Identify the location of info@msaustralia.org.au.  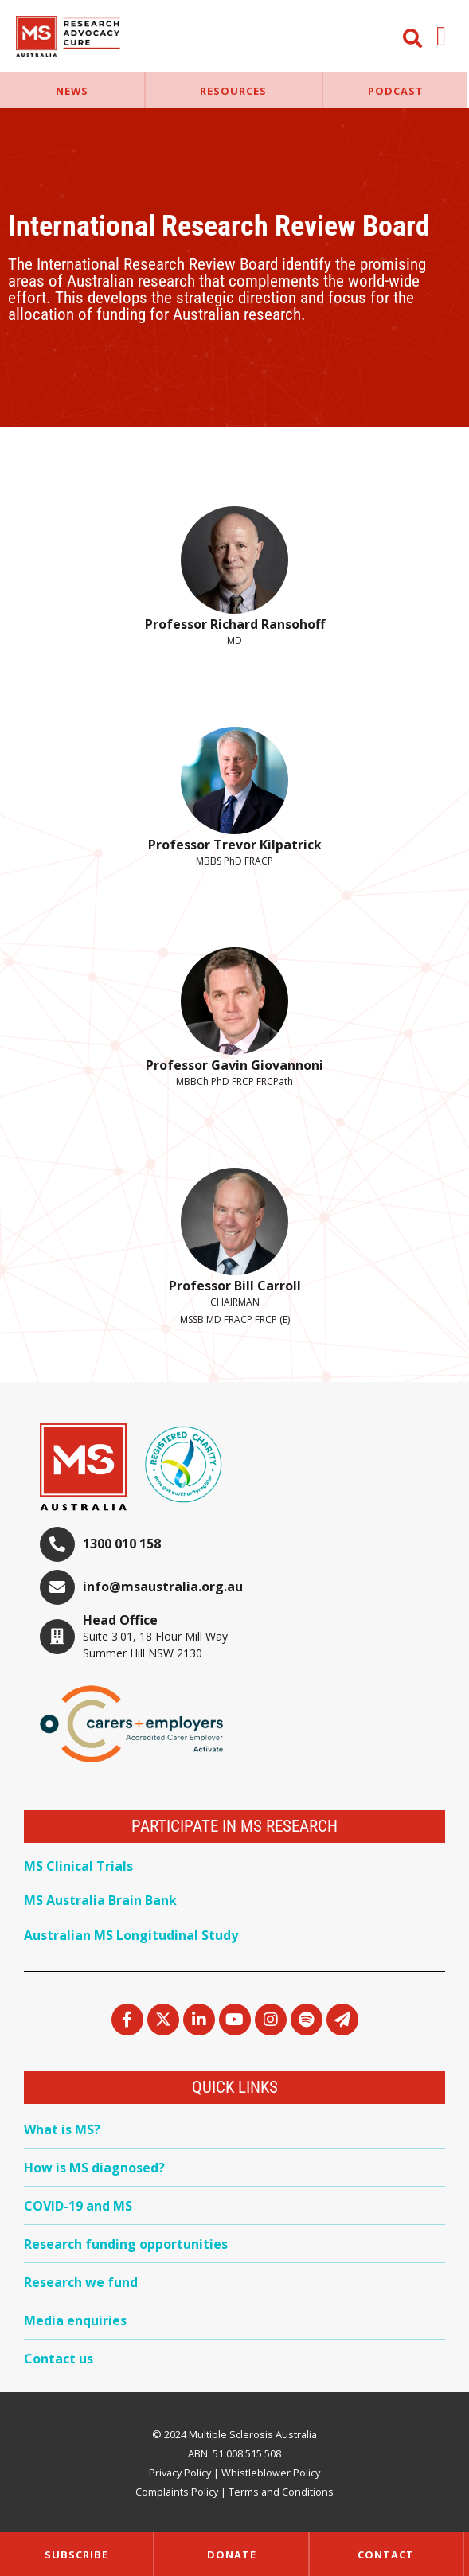
(163, 1586).